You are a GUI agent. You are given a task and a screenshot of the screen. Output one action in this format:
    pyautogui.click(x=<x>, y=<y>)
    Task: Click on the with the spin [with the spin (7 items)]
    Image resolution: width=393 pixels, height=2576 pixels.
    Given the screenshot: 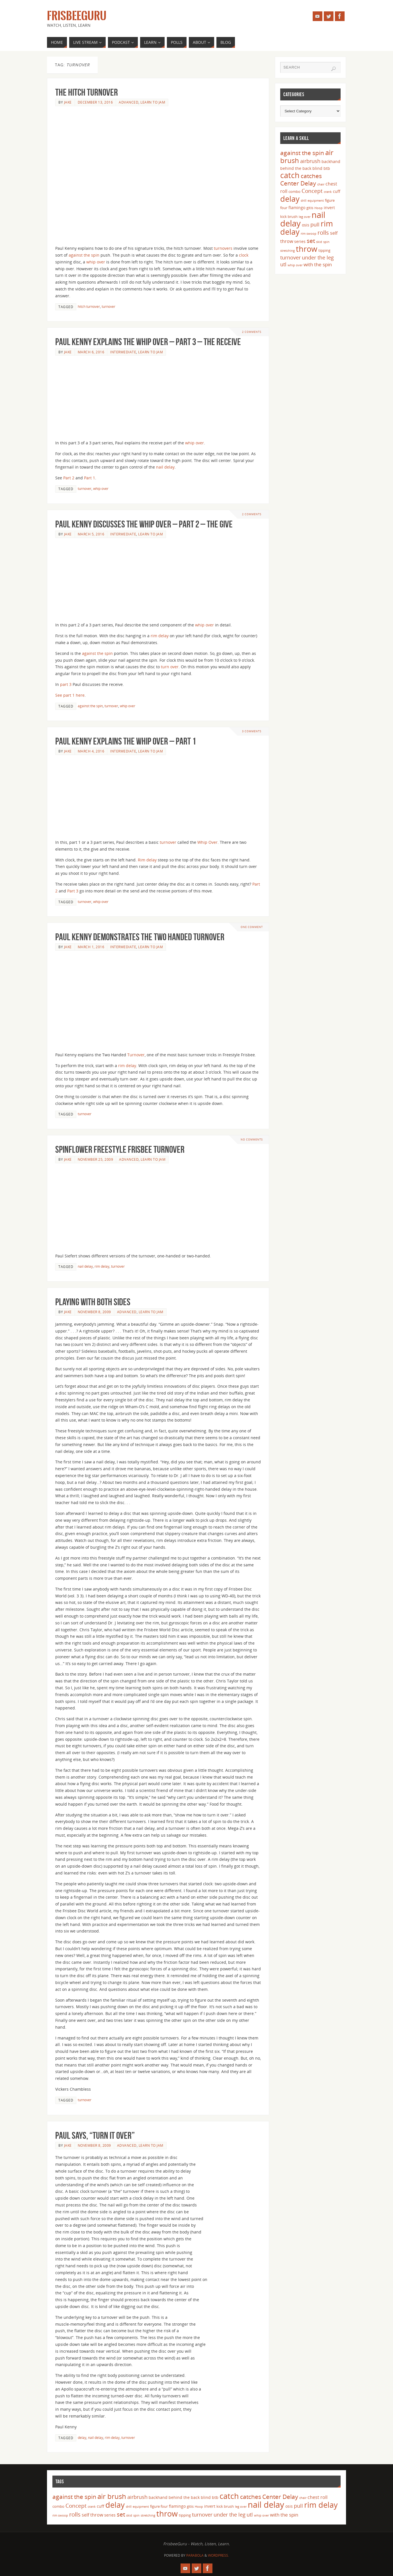 What is the action you would take?
    pyautogui.click(x=318, y=264)
    